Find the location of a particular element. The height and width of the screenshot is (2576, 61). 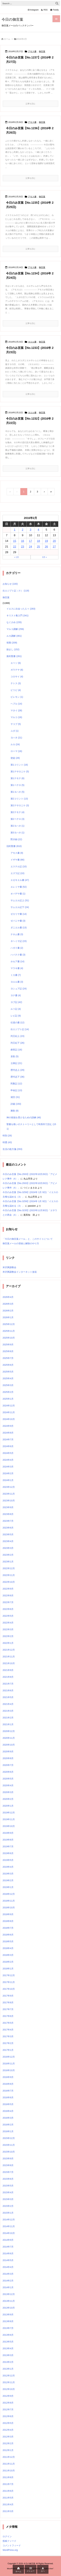

ヘブル is located at coordinates (16, 703).